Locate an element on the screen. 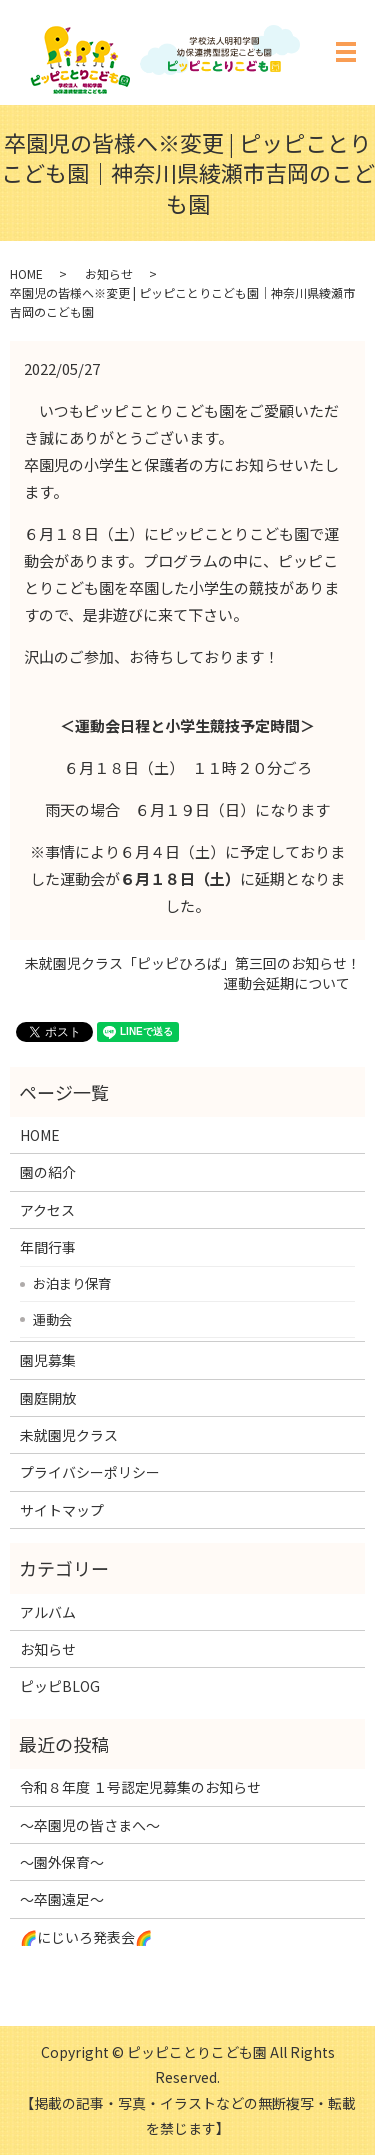 This screenshot has height=2155, width=375. 園庭開放 is located at coordinates (48, 1398).